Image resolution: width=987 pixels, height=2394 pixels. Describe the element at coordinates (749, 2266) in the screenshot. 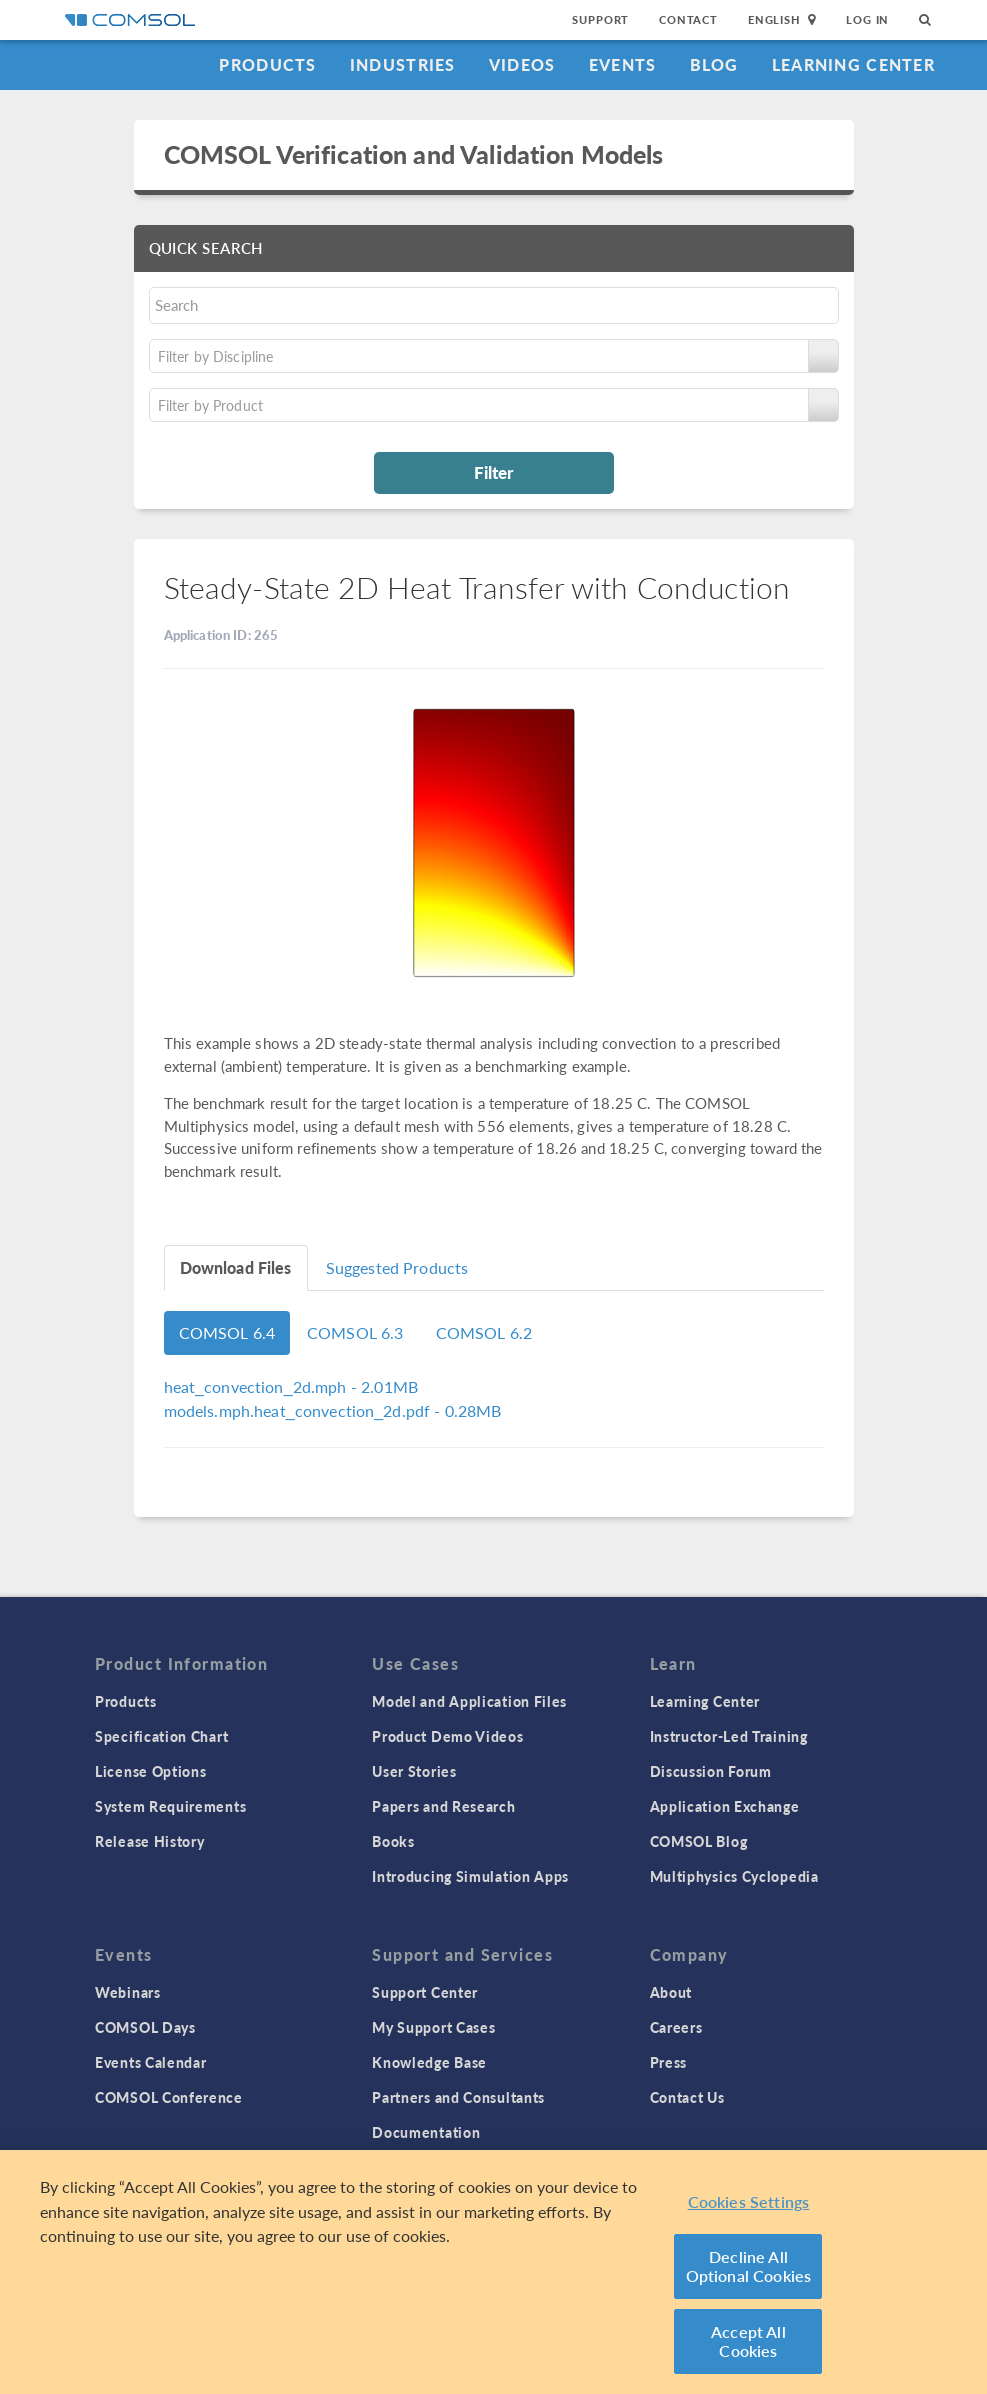

I see `Decline All Optional Cookies` at that location.